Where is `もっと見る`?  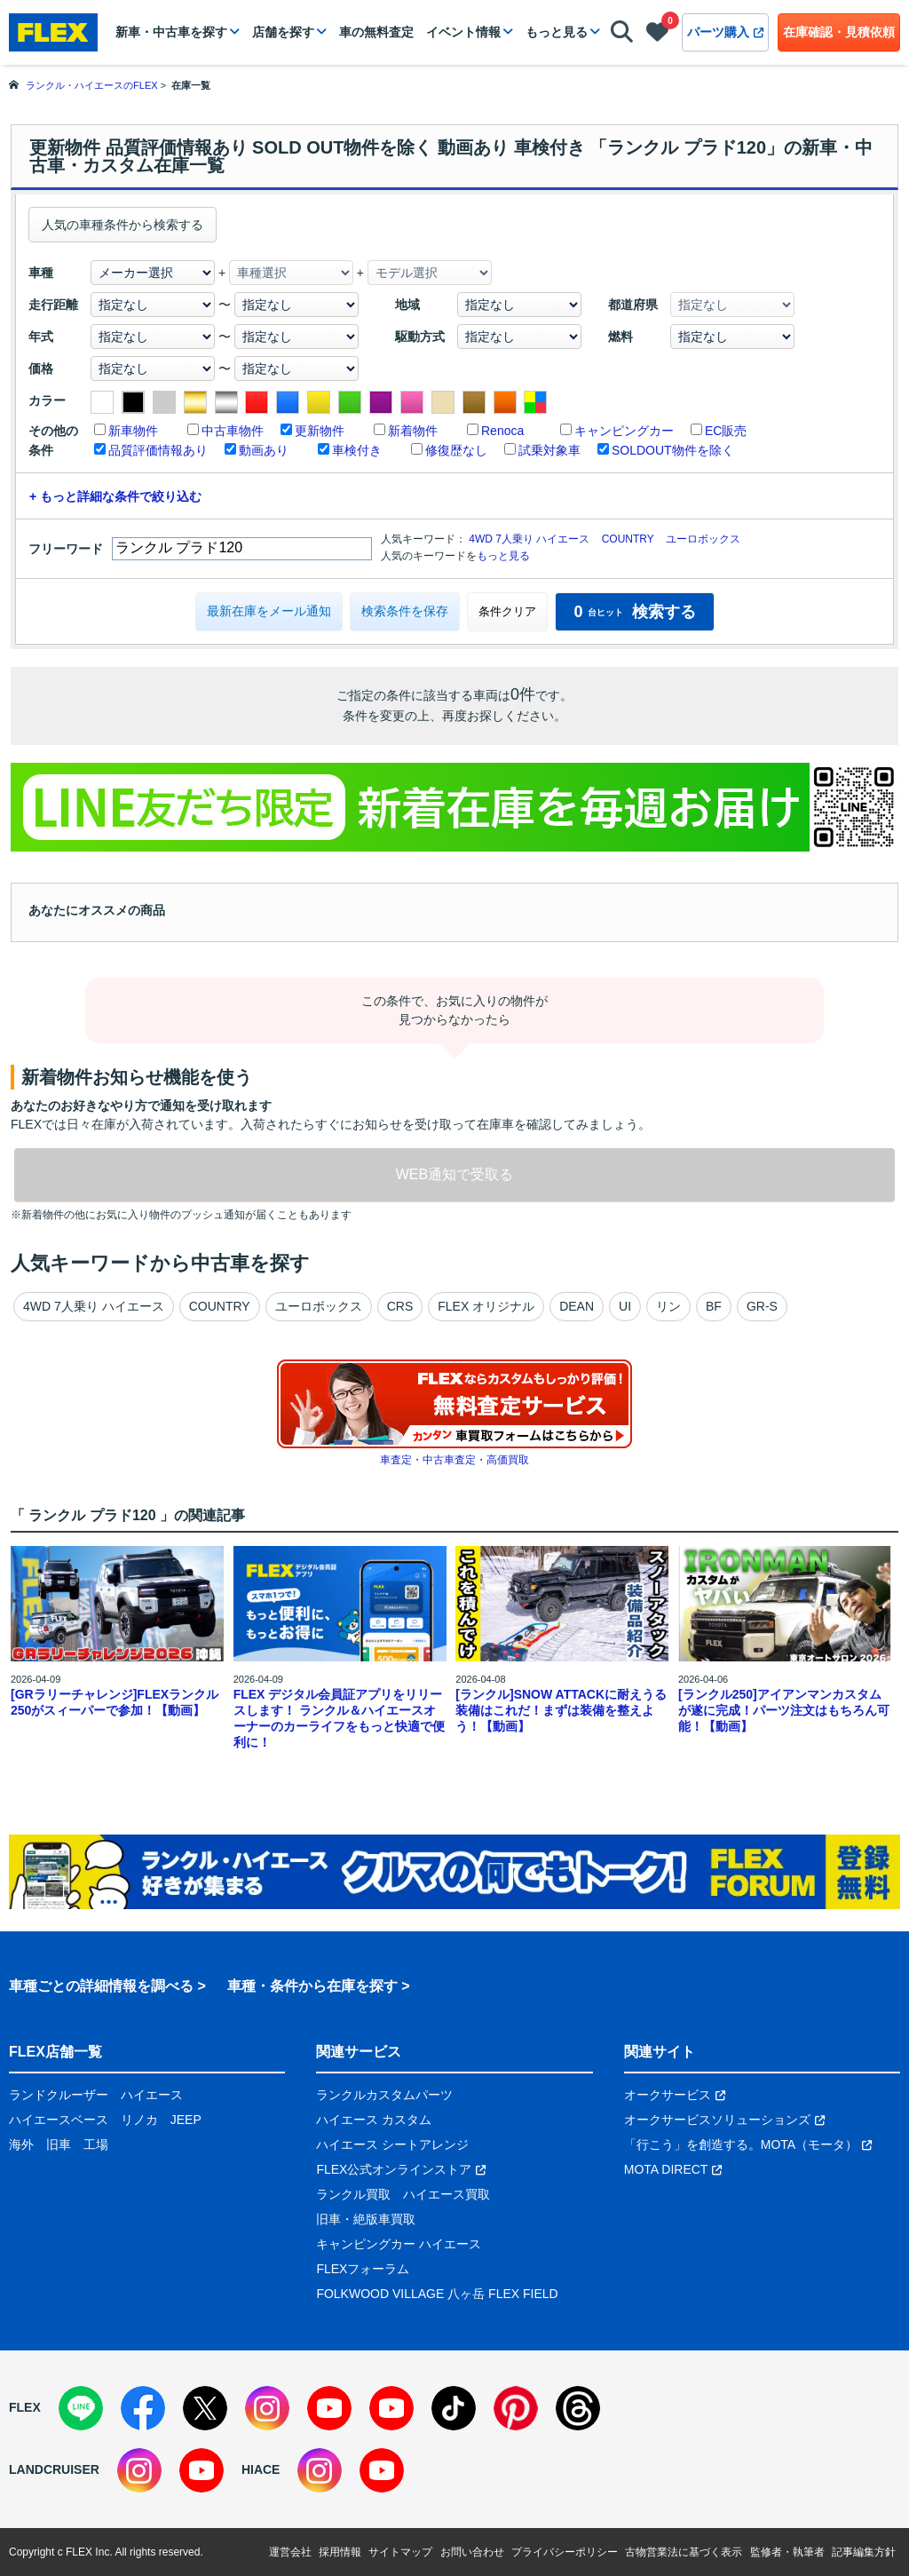 もっと見る is located at coordinates (557, 32).